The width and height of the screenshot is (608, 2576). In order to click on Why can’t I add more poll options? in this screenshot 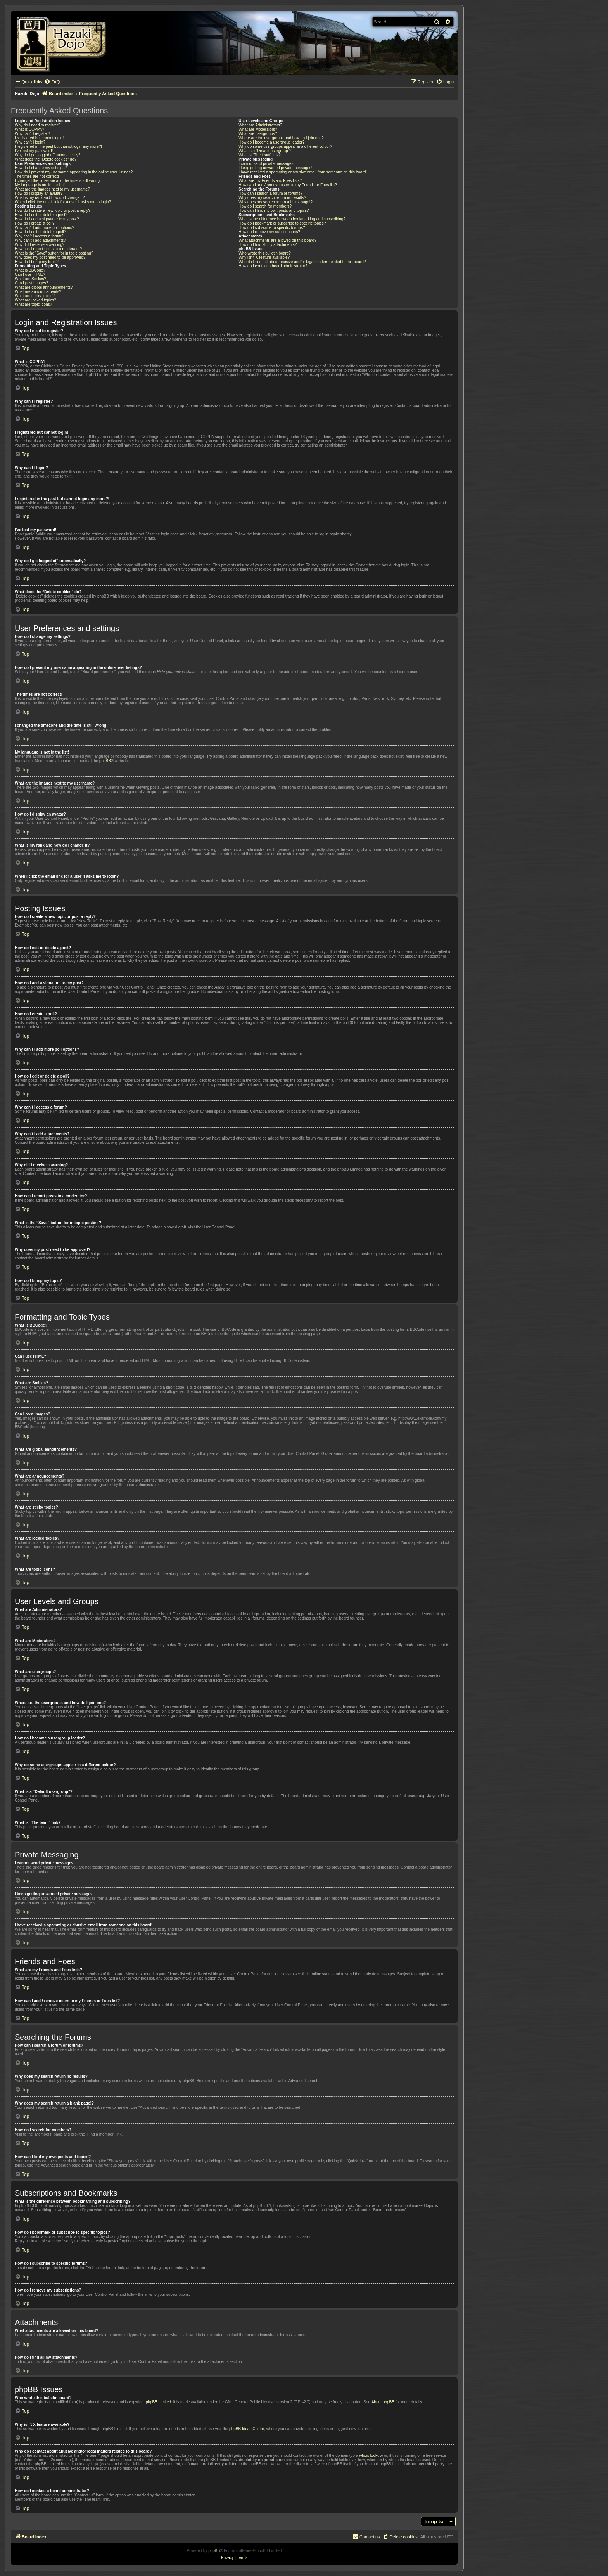, I will do `click(44, 227)`.